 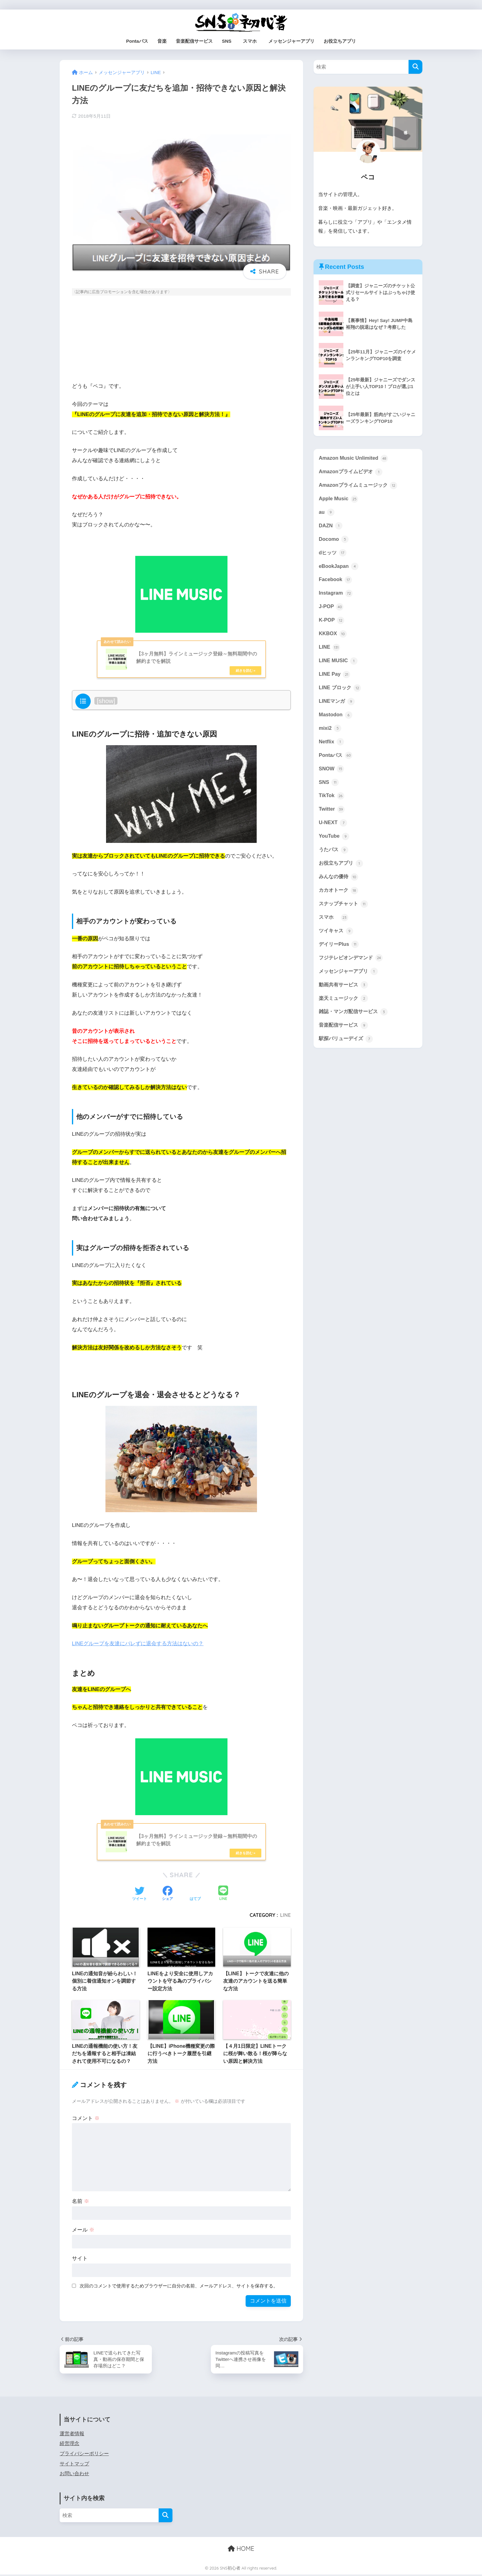 What do you see at coordinates (336, 582) in the screenshot?
I see `Facebook` at bounding box center [336, 582].